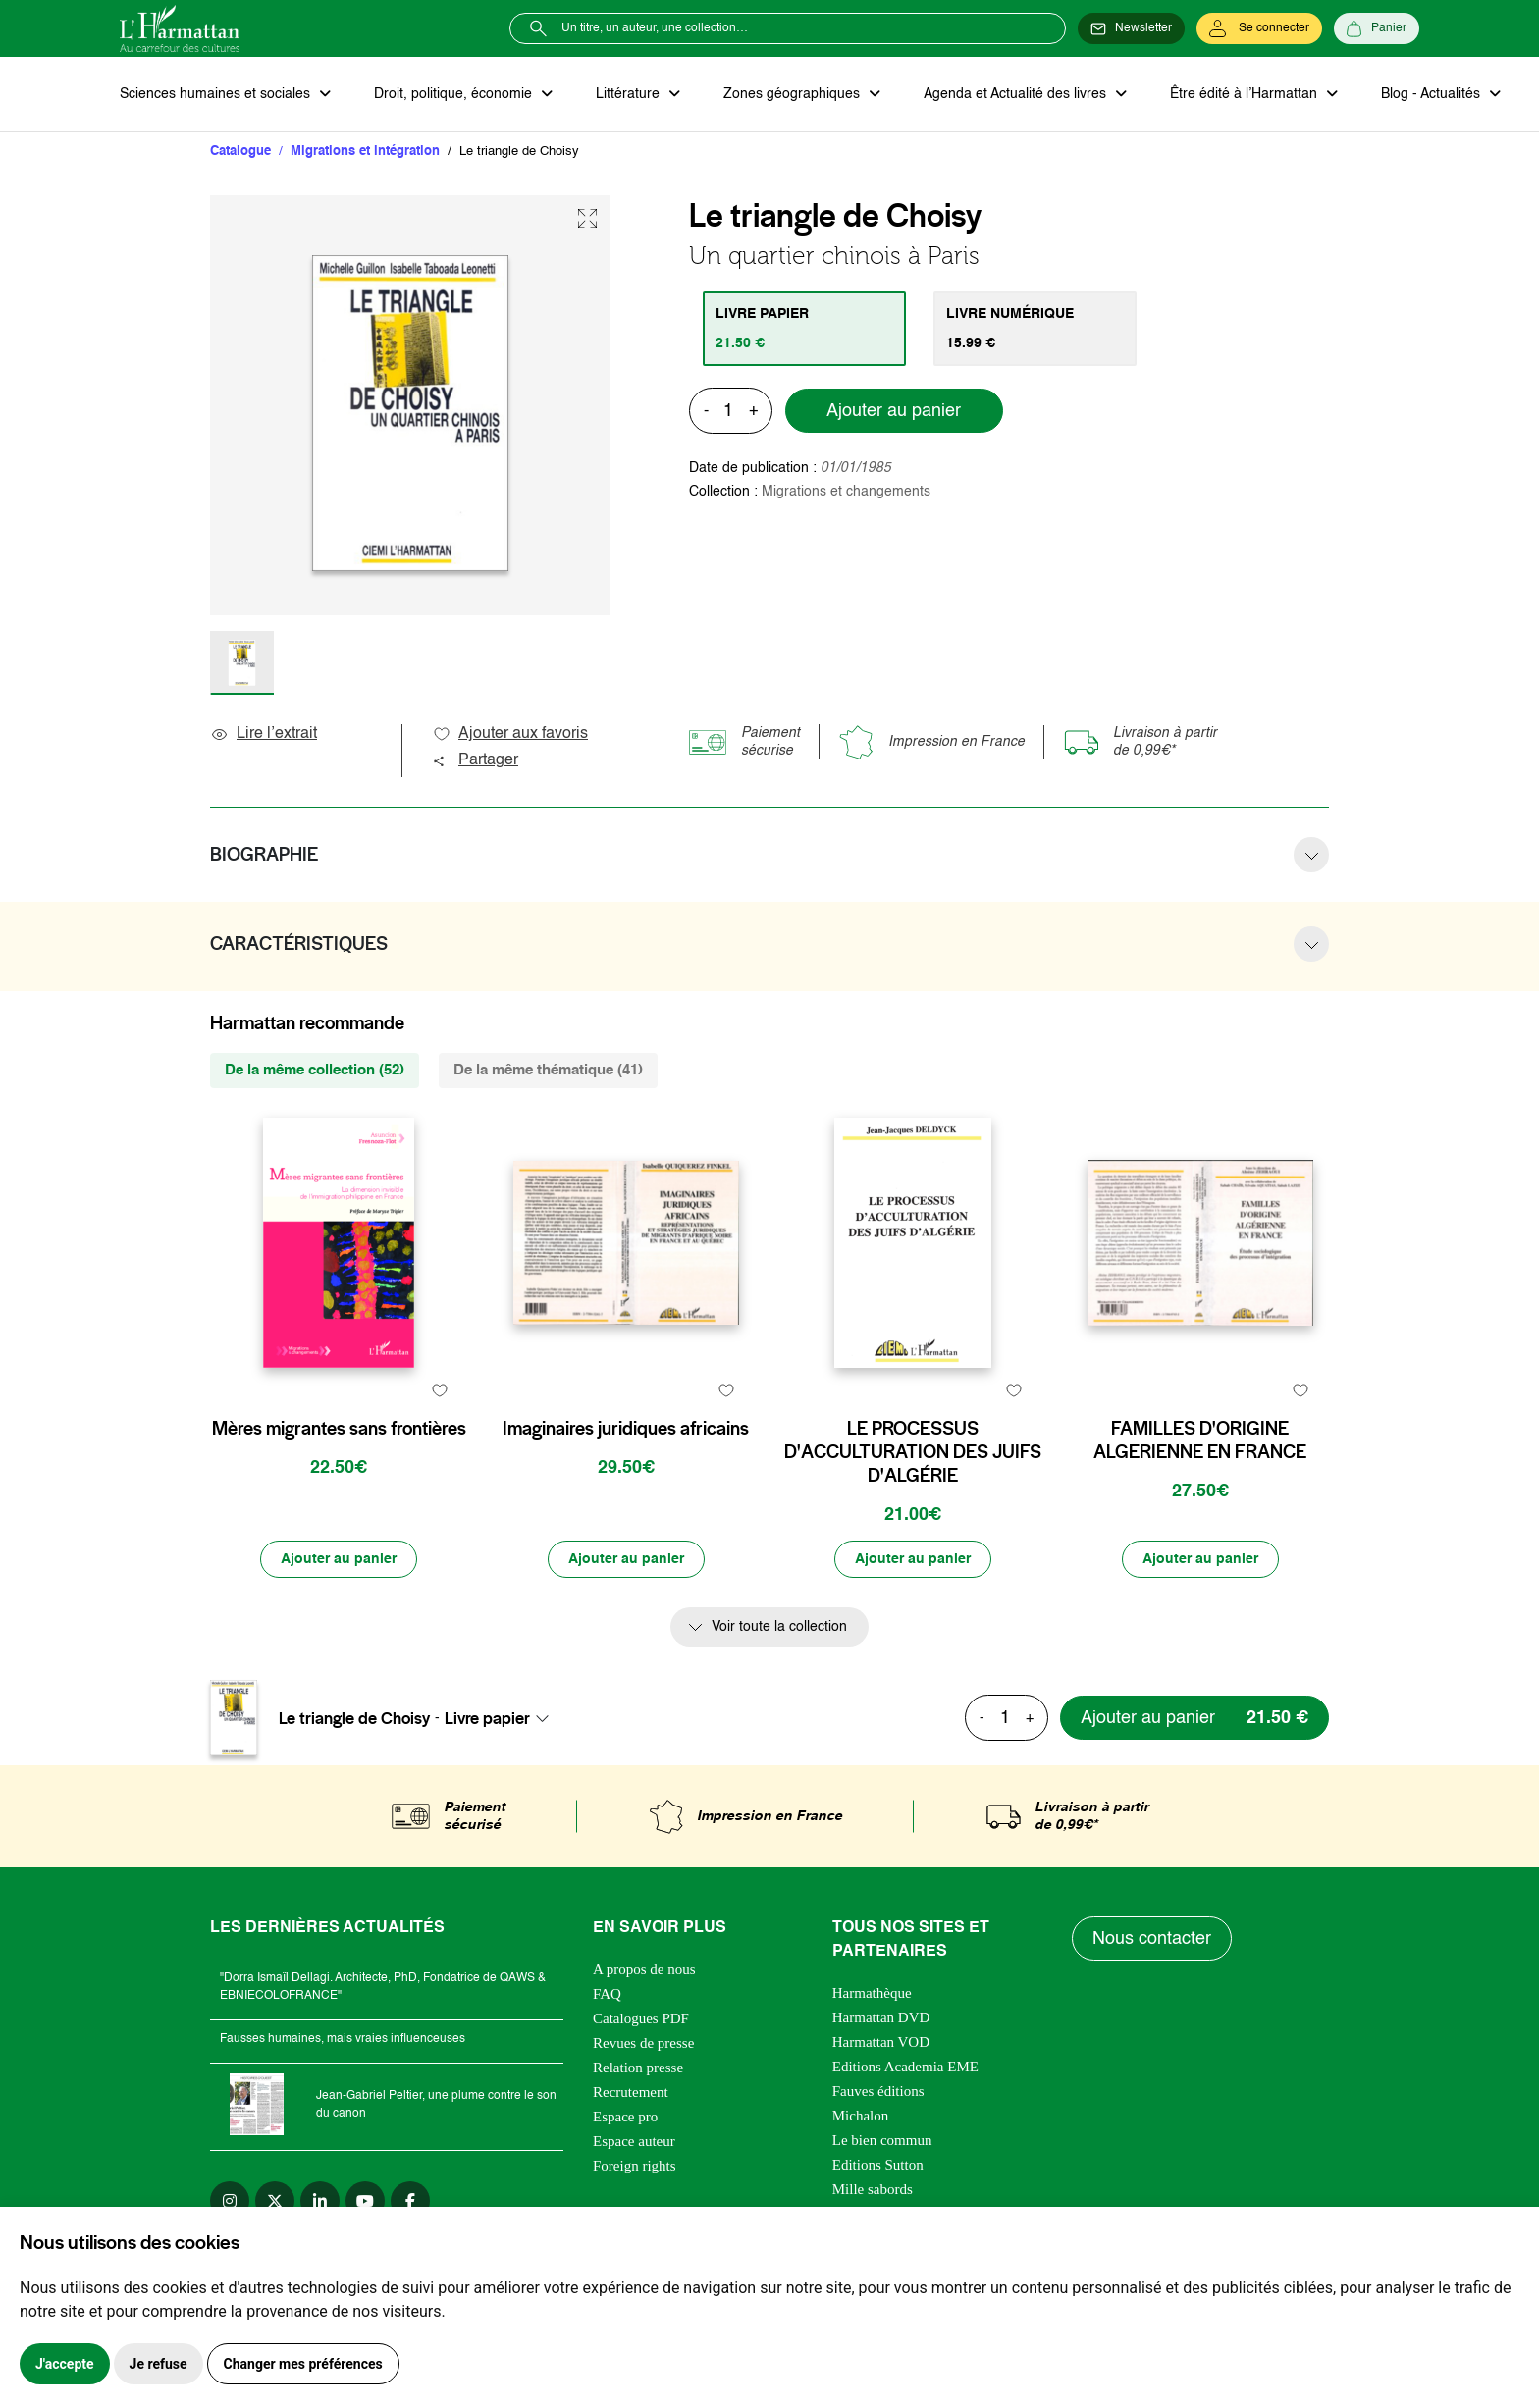  What do you see at coordinates (641, 2018) in the screenshot?
I see `Catalogues PDF` at bounding box center [641, 2018].